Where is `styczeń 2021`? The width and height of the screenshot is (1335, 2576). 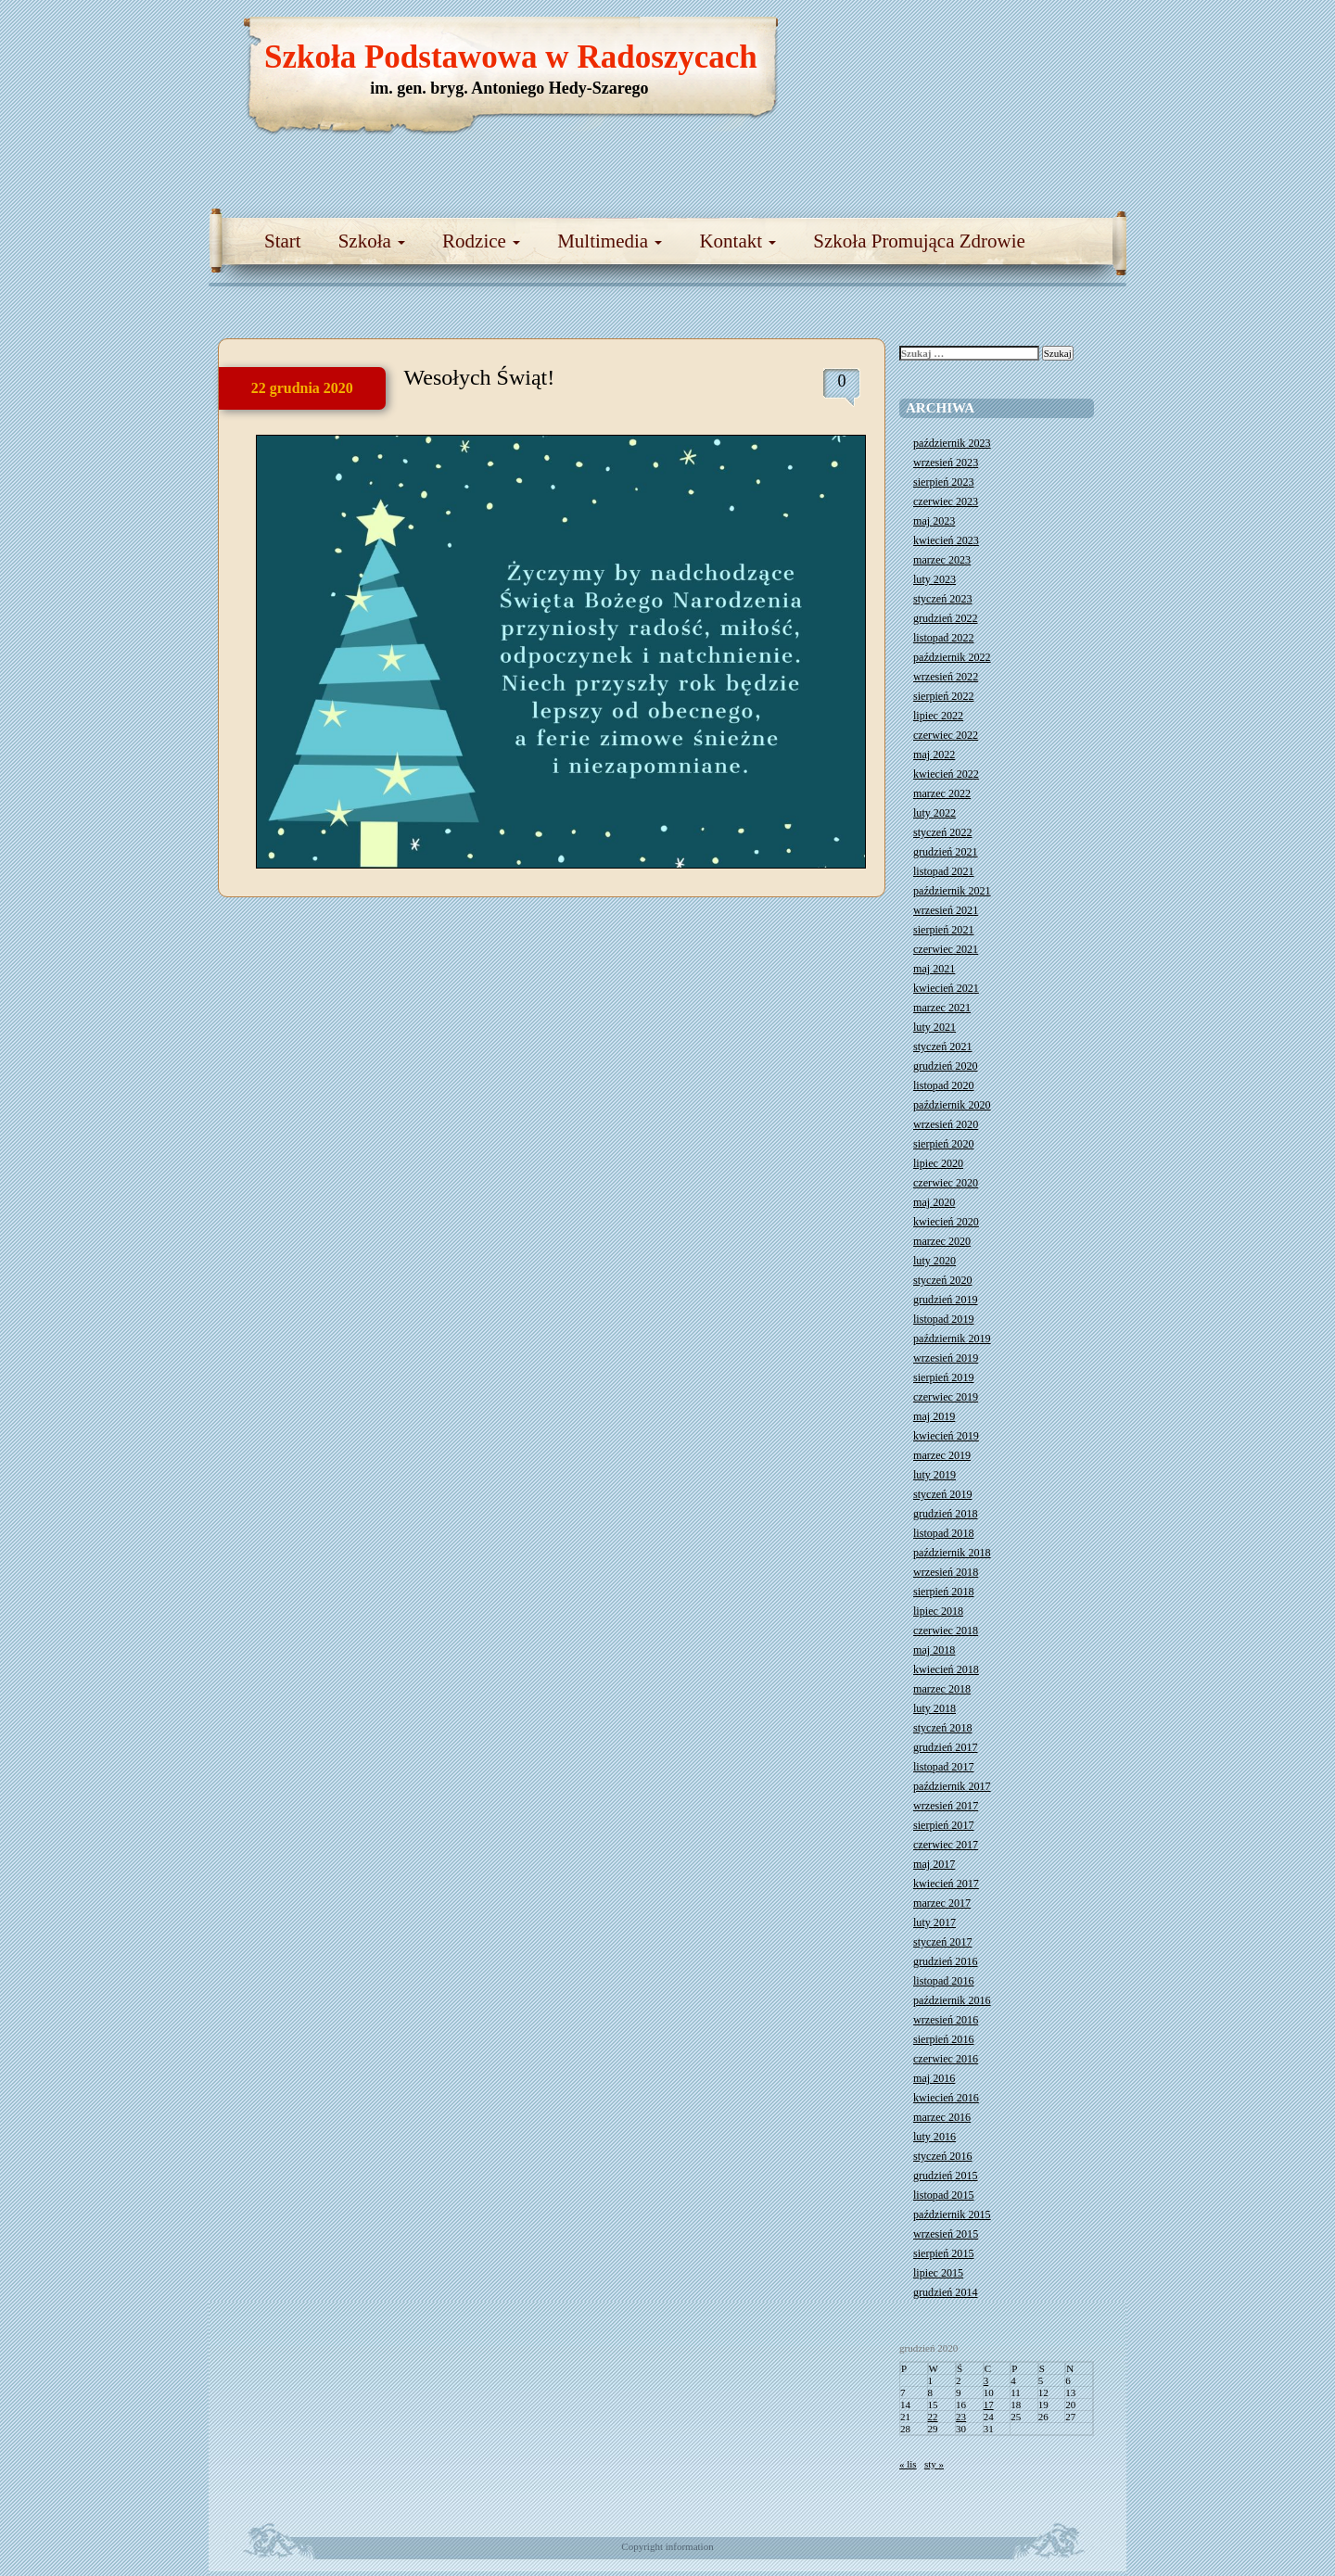 styczeń 2021 is located at coordinates (942, 1046).